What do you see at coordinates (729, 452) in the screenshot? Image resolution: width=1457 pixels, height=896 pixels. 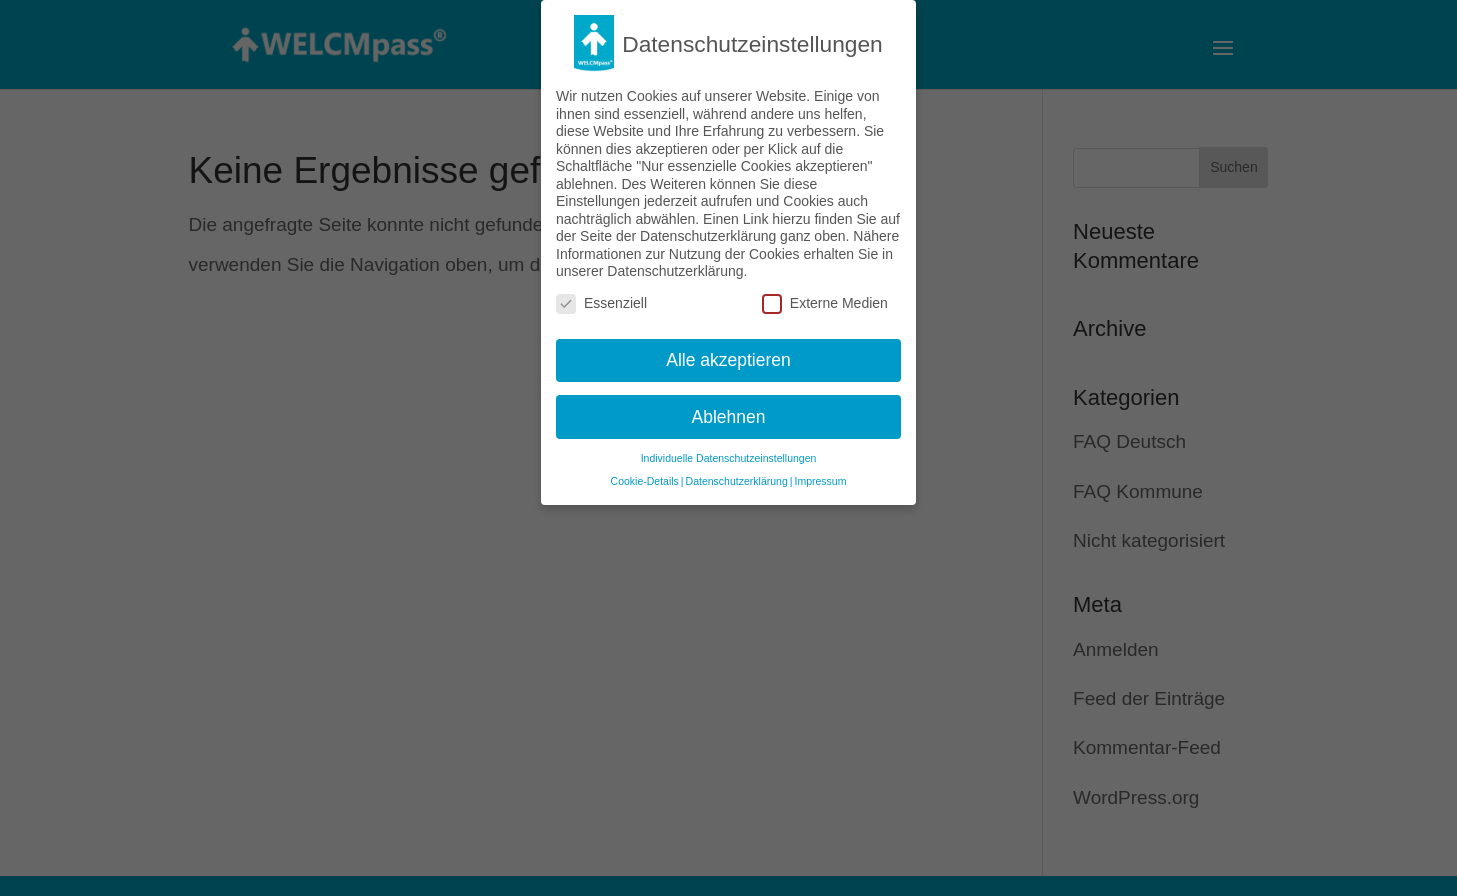 I see `Individuelle Datenschutzeinstellungen` at bounding box center [729, 452].